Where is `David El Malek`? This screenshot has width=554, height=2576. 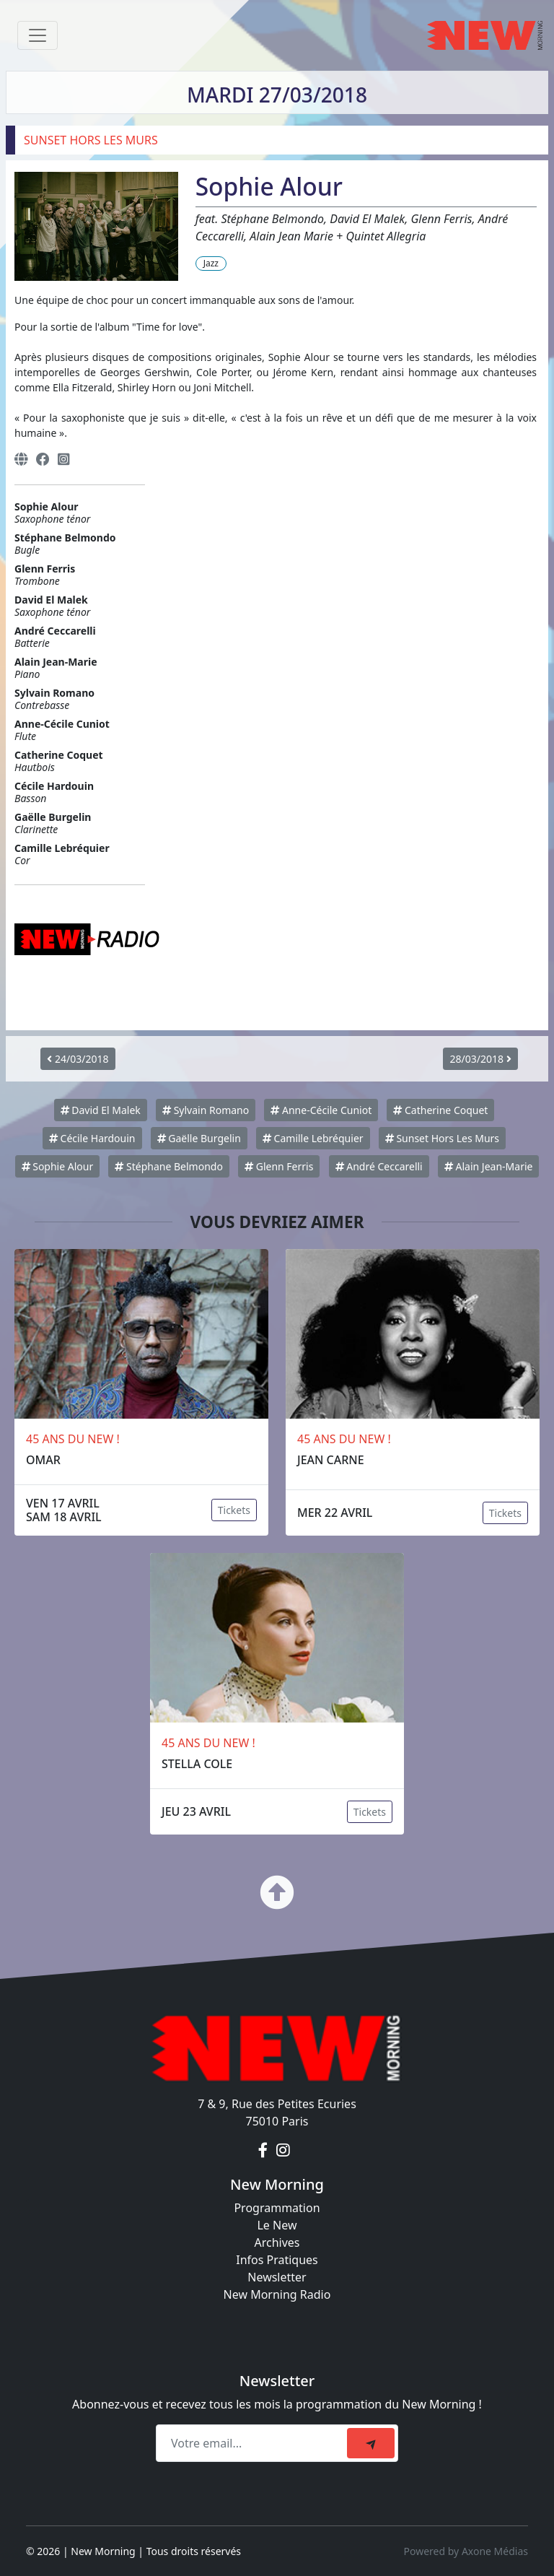 David El Malek is located at coordinates (101, 1110).